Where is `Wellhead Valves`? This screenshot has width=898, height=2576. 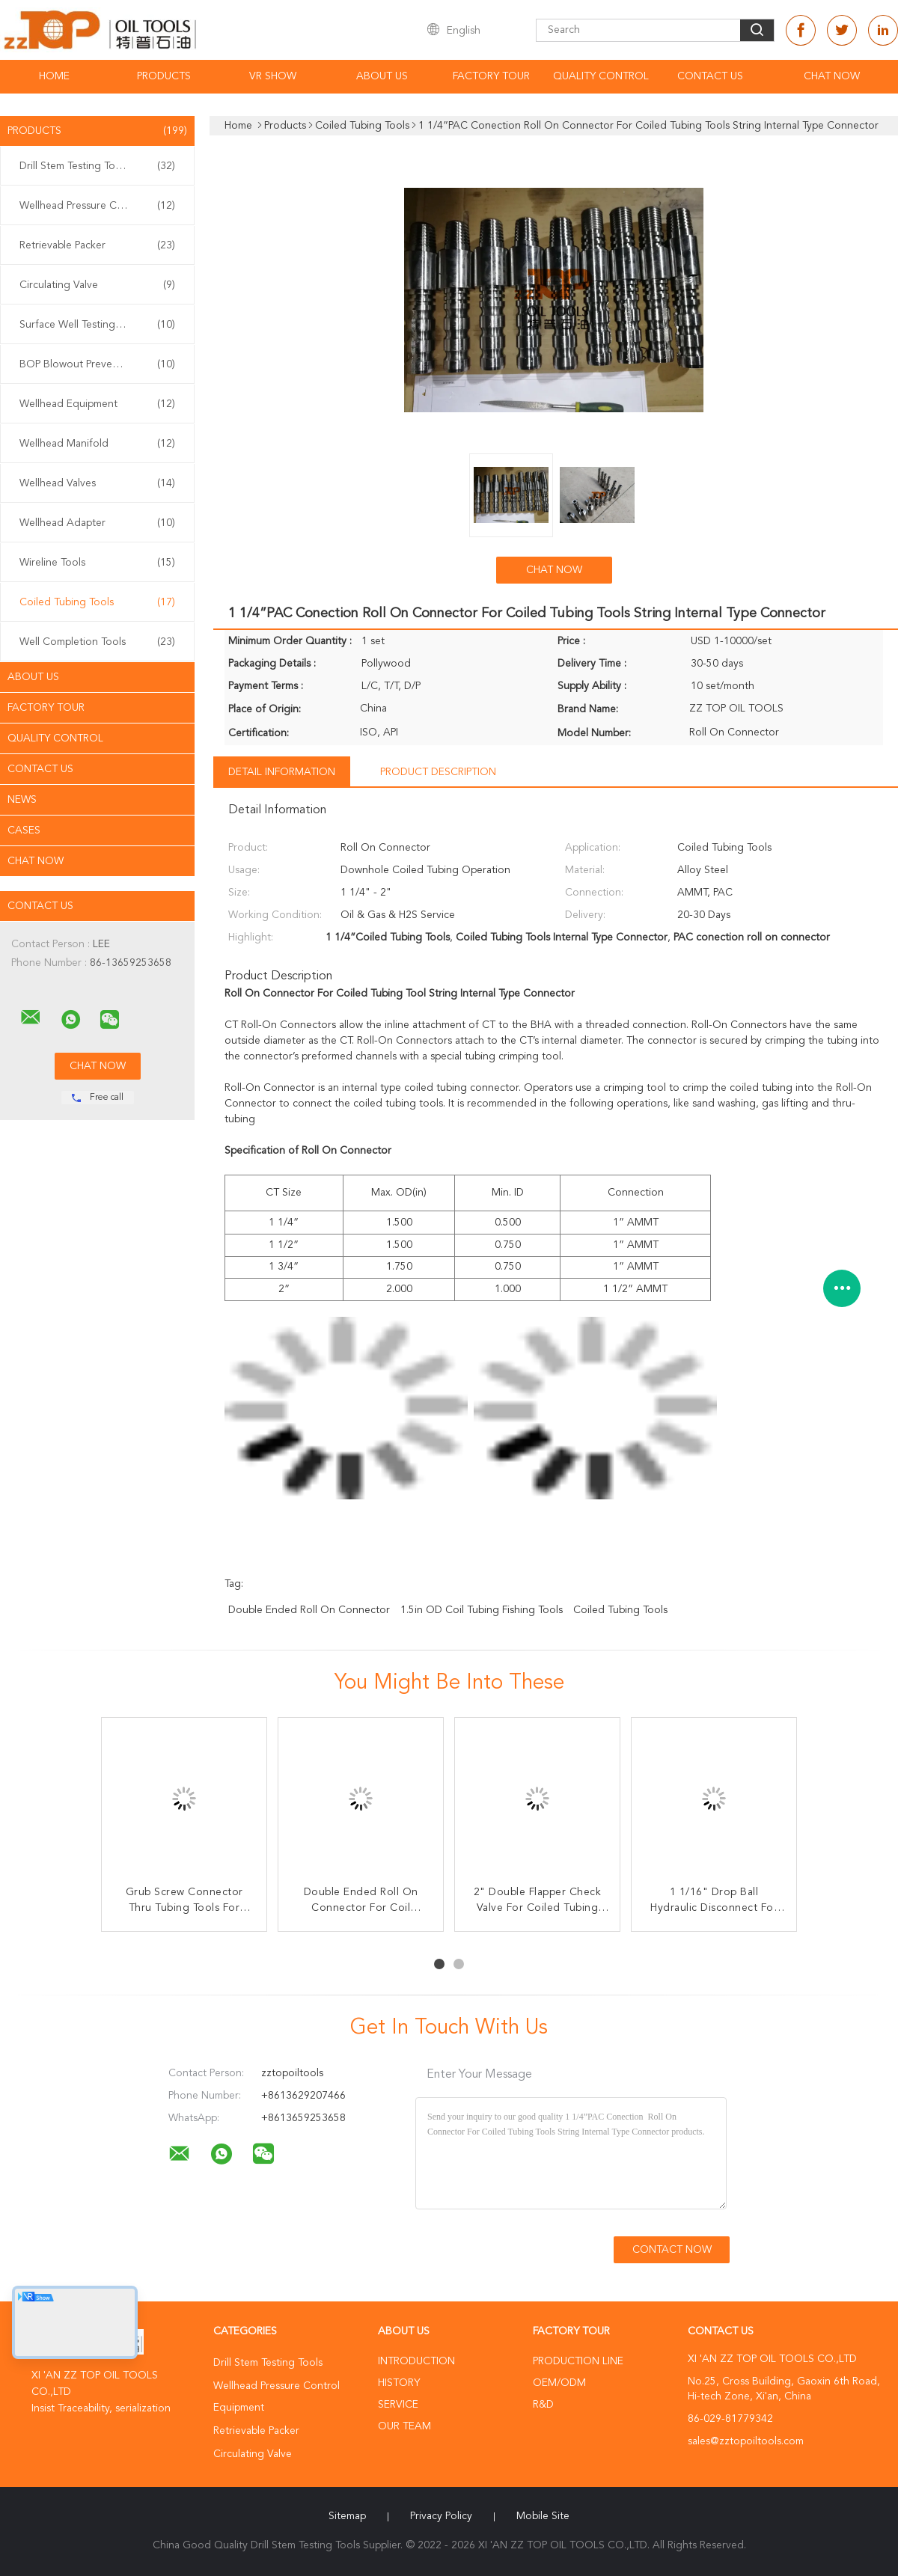
Wellhead Valves is located at coordinates (97, 483).